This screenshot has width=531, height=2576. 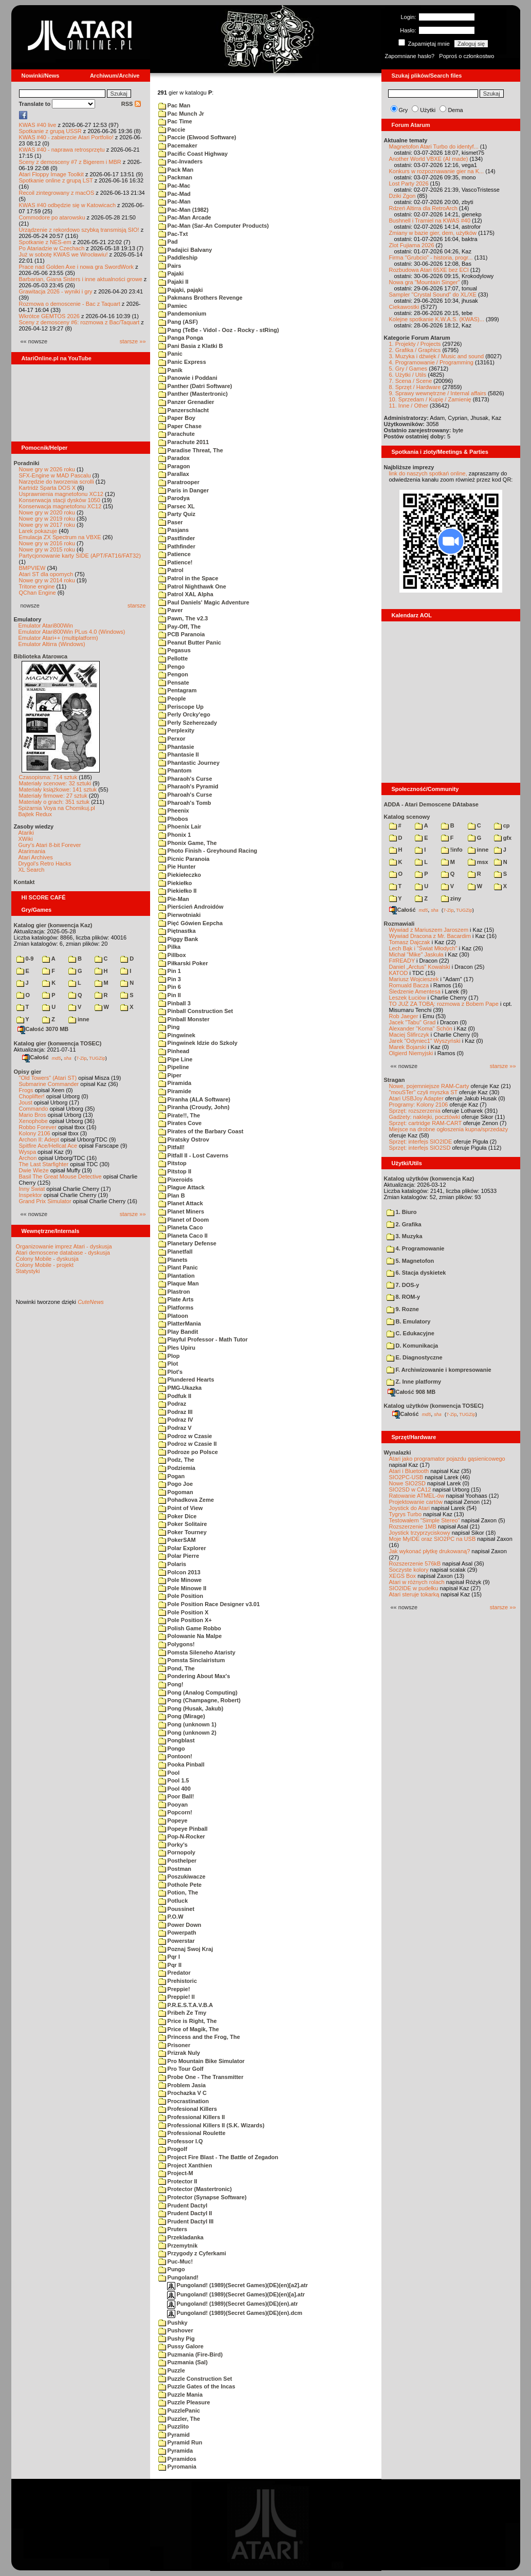 What do you see at coordinates (196, 1652) in the screenshot?
I see `Pomsta Sileneho Ataristy` at bounding box center [196, 1652].